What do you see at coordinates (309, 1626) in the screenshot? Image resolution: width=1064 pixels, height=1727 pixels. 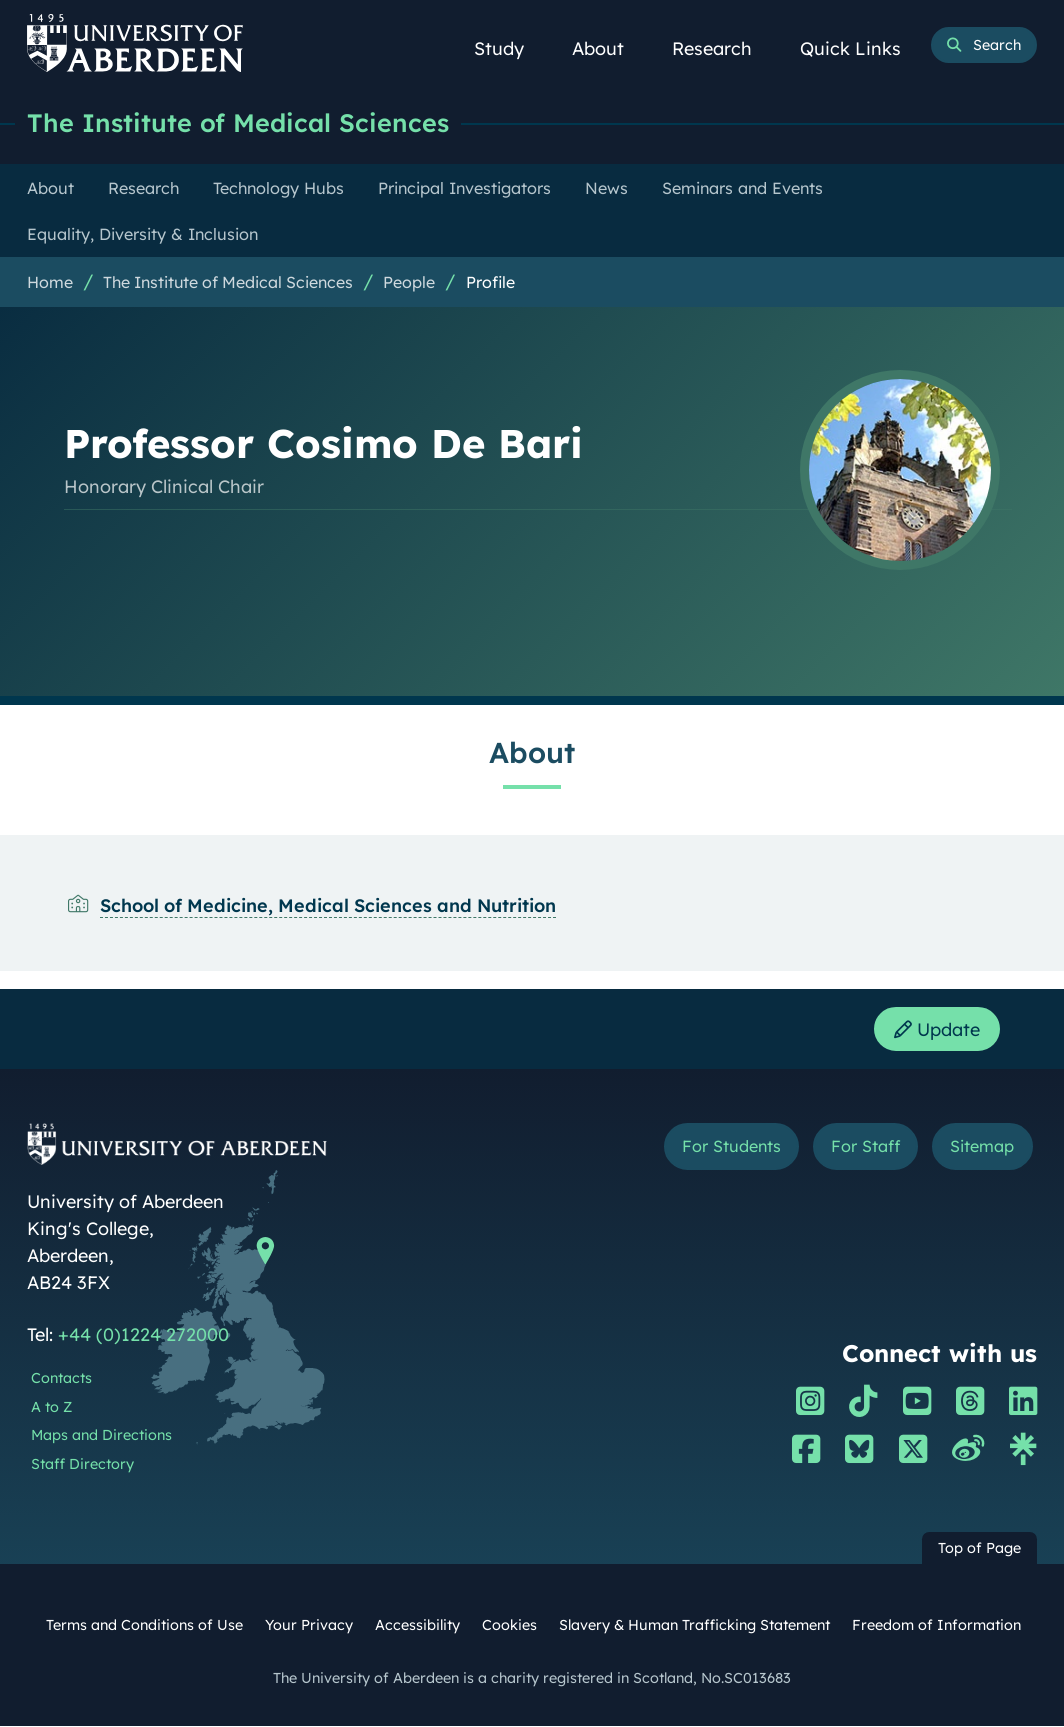 I see `Your Privacy` at bounding box center [309, 1626].